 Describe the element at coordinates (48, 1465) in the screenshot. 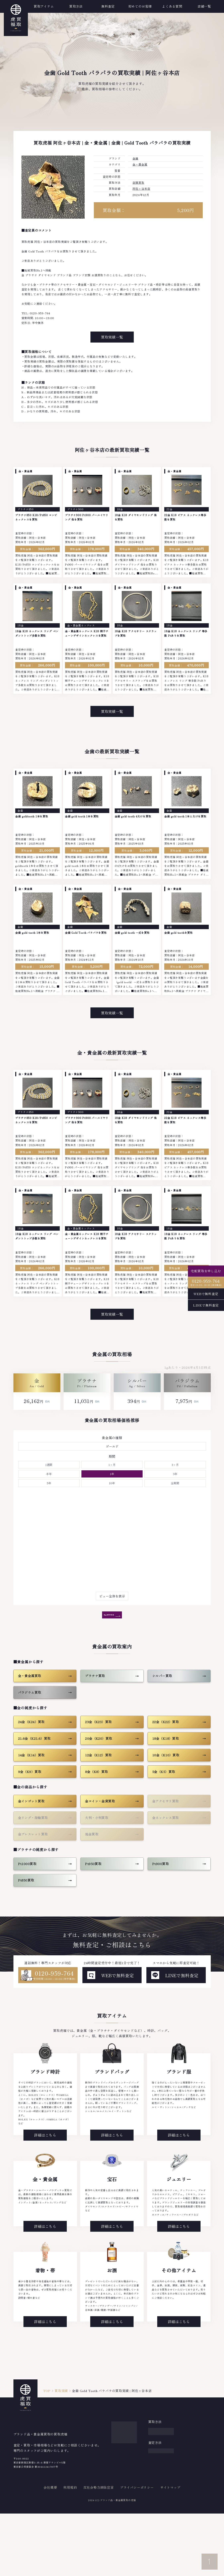

I see `1週間` at that location.